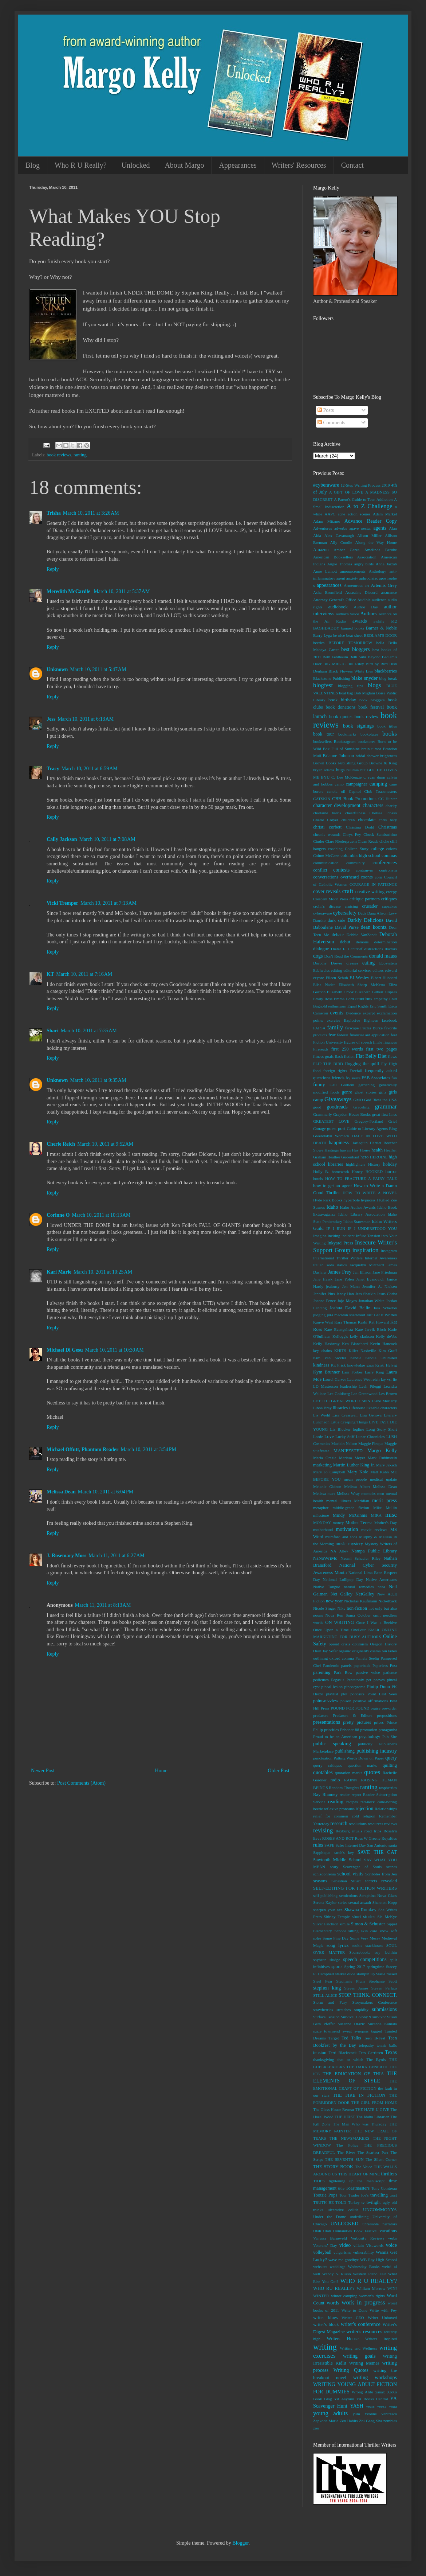  What do you see at coordinates (330, 2002) in the screenshot?
I see `Storm and Fury` at bounding box center [330, 2002].